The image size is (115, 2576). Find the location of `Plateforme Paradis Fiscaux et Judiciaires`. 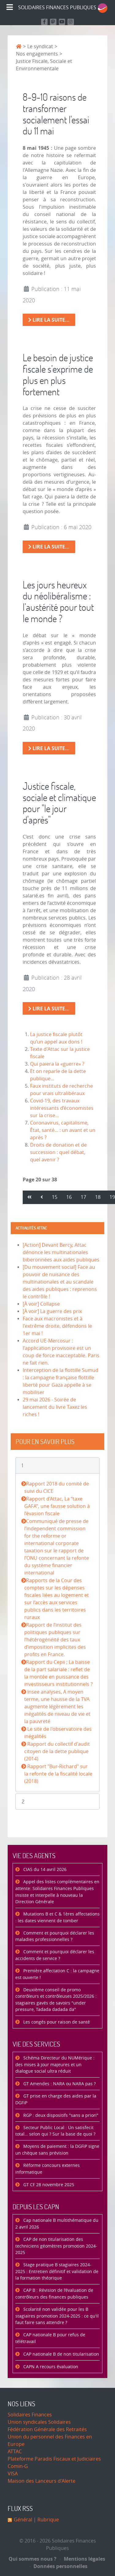

Plateforme Paradis Fiscaux et Judiciaires is located at coordinates (54, 2459).